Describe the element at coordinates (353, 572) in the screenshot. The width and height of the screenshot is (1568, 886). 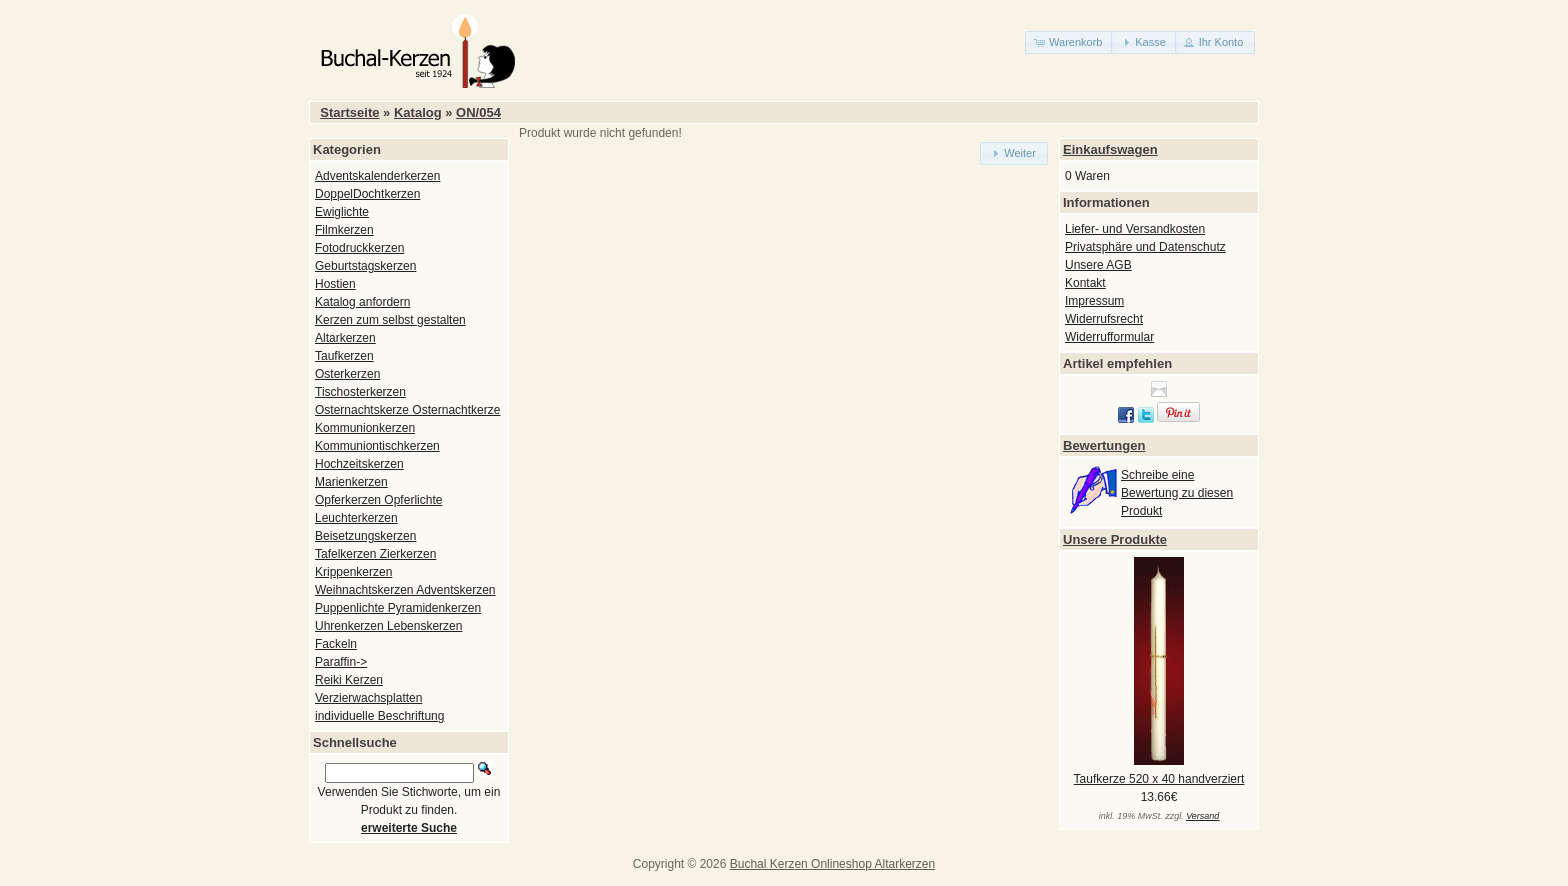
I see `Krippenkerzen` at that location.